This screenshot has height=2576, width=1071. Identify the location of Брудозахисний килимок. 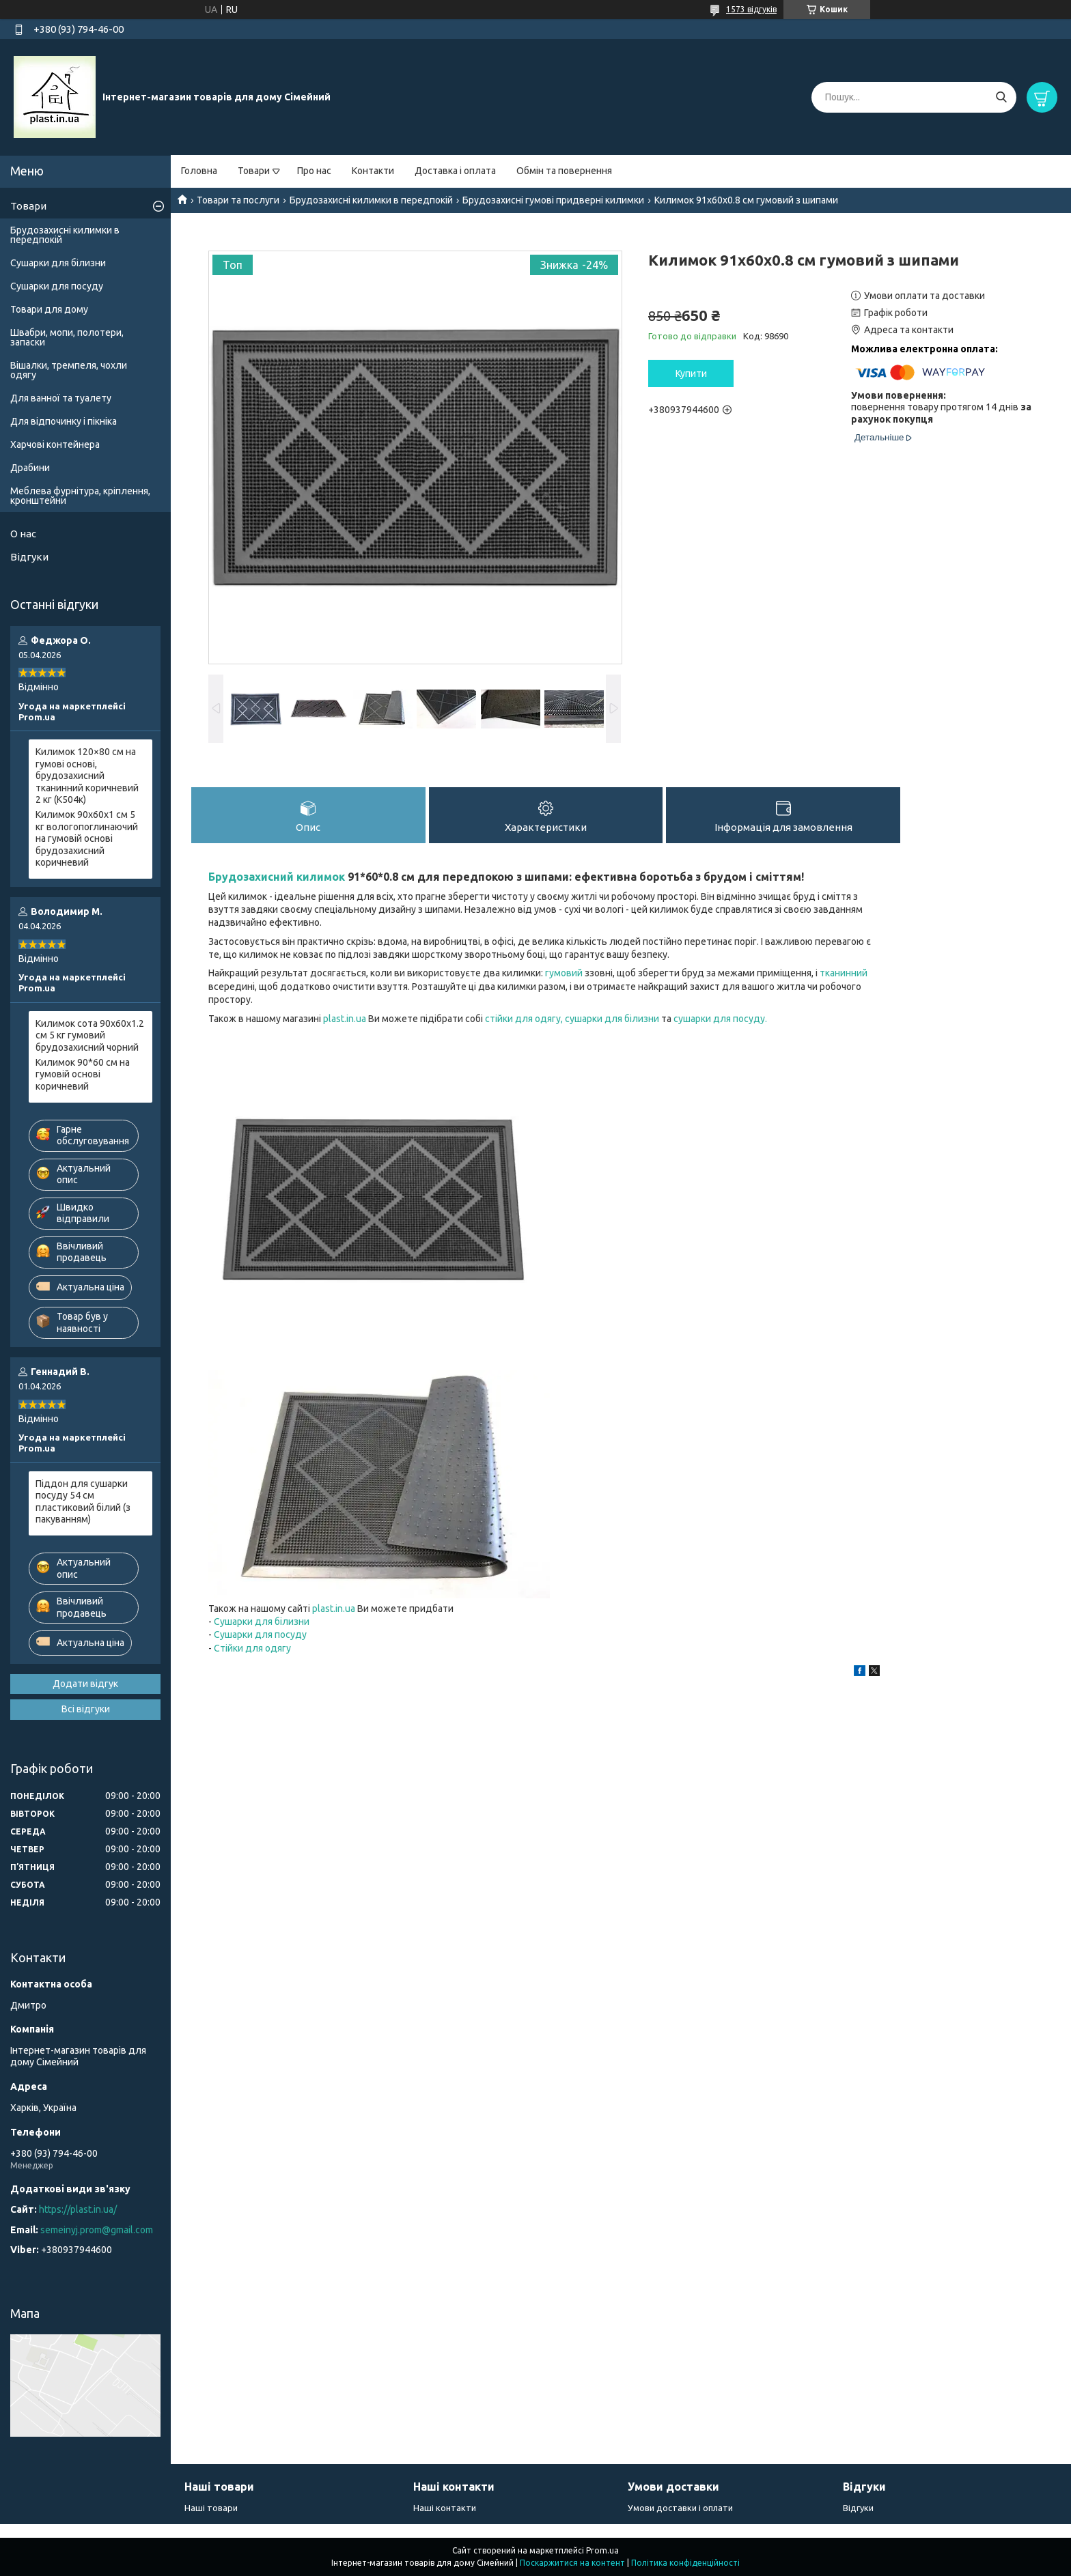
(276, 877).